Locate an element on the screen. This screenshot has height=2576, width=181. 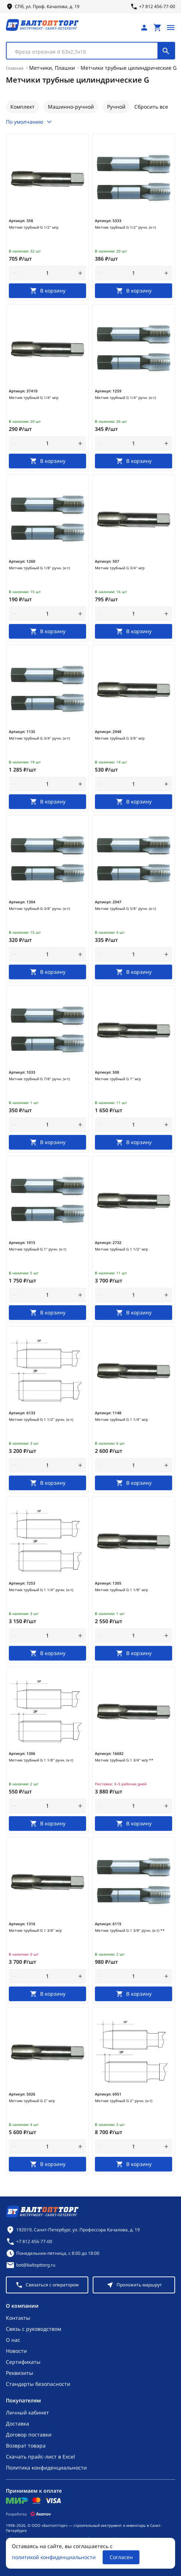
Метчик трубный G 2" ручн. (к-т) is located at coordinates (123, 2100).